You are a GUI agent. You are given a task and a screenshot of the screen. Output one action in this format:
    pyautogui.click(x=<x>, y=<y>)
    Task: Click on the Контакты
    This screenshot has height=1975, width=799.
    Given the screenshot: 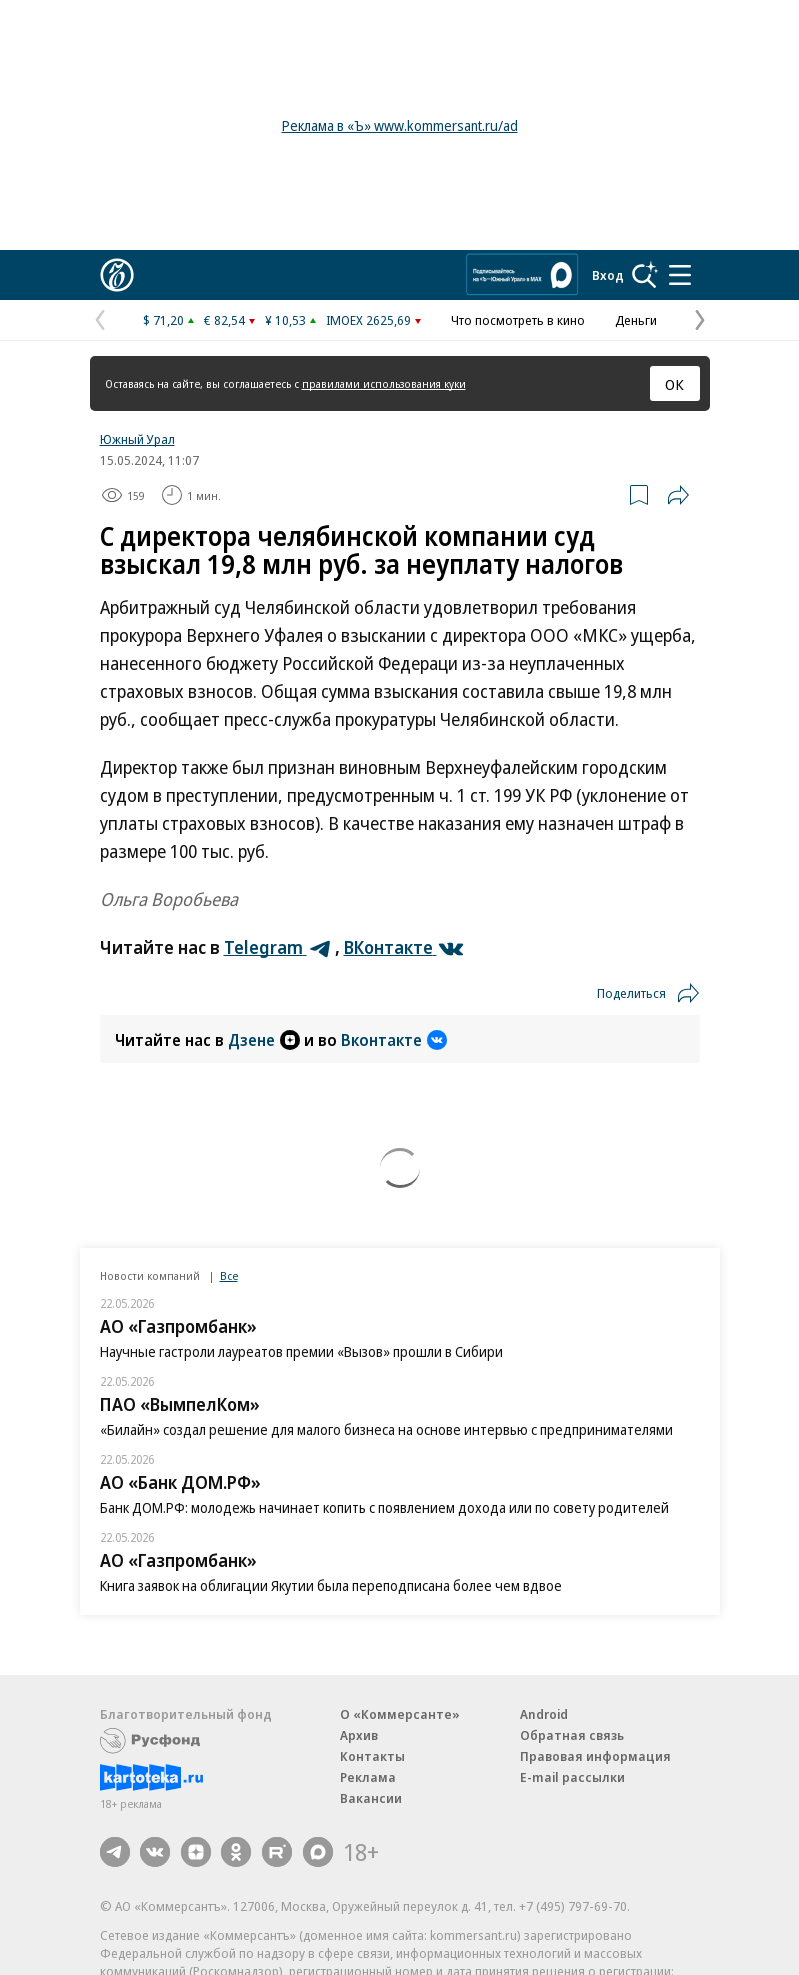 What is the action you would take?
    pyautogui.click(x=372, y=1756)
    